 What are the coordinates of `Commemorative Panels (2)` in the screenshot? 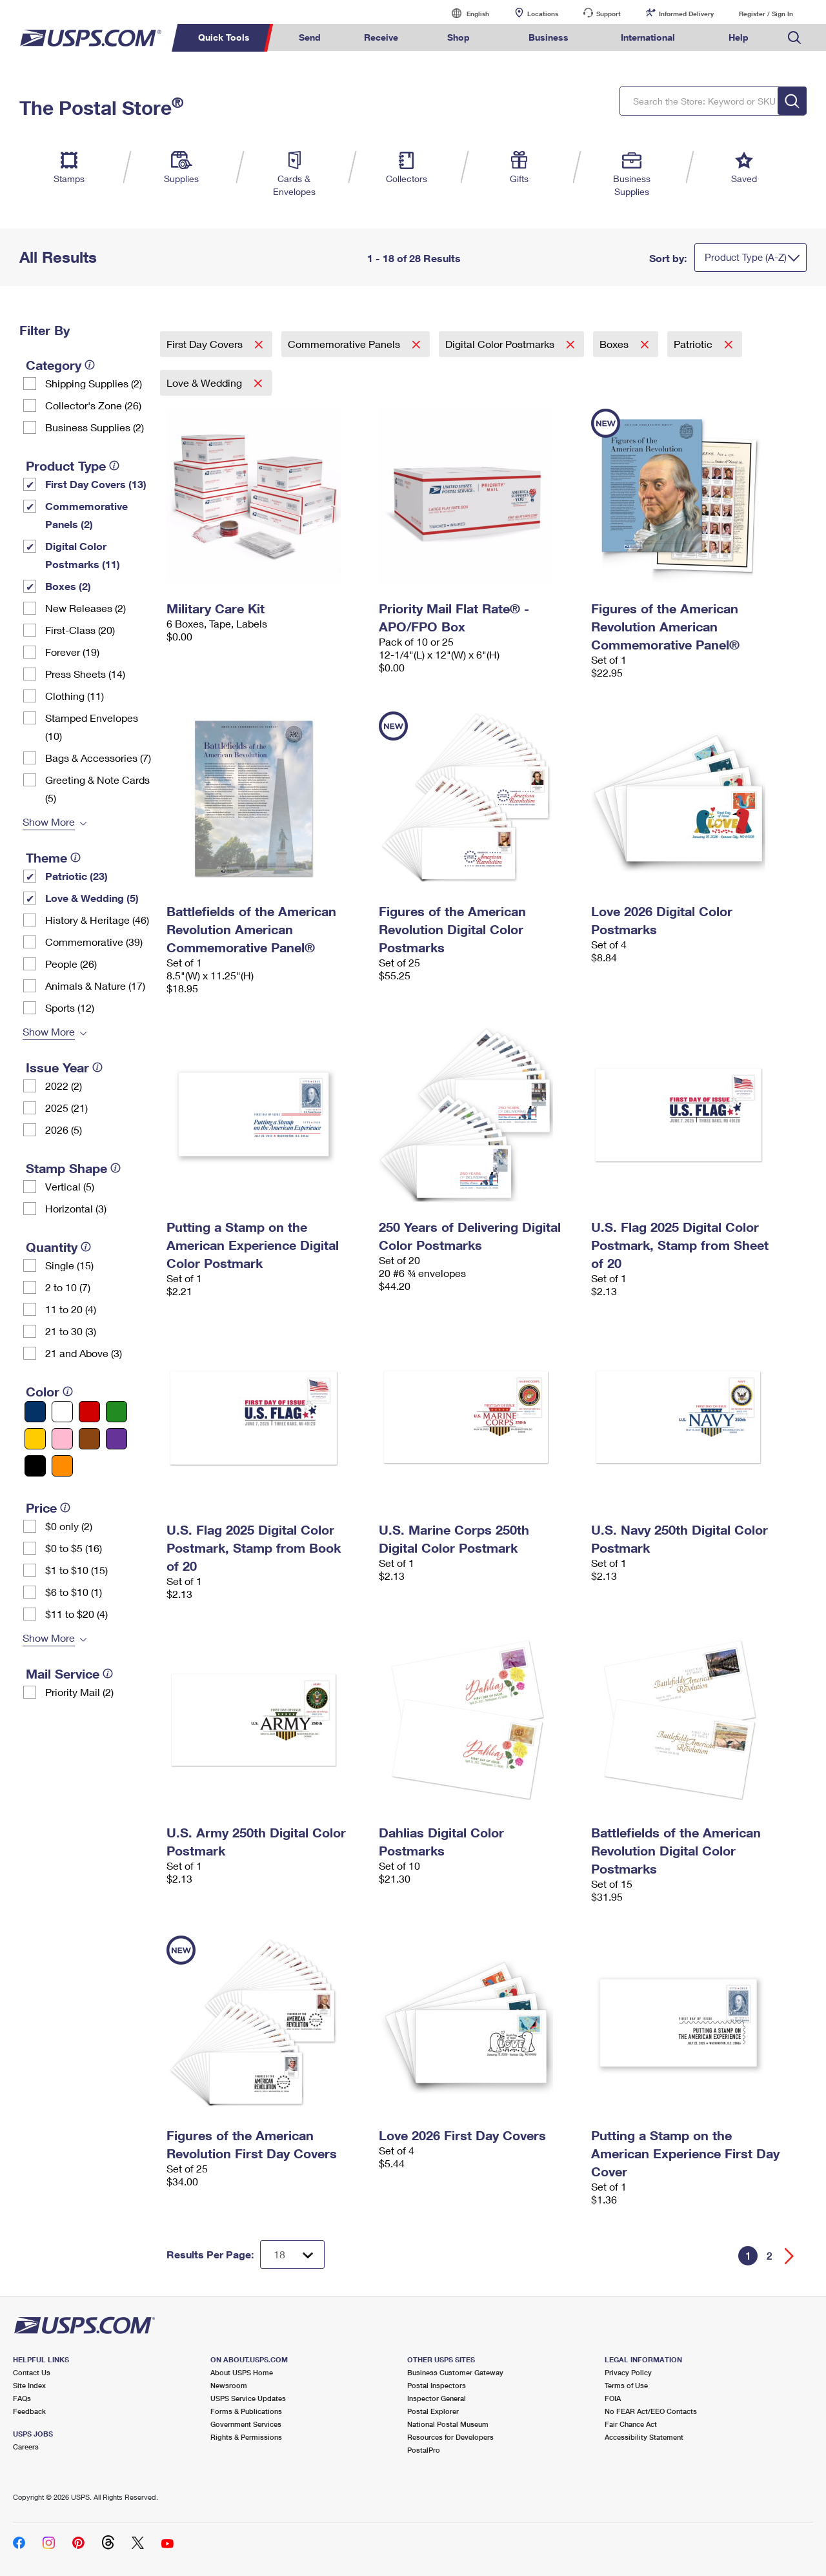 It's located at (86, 515).